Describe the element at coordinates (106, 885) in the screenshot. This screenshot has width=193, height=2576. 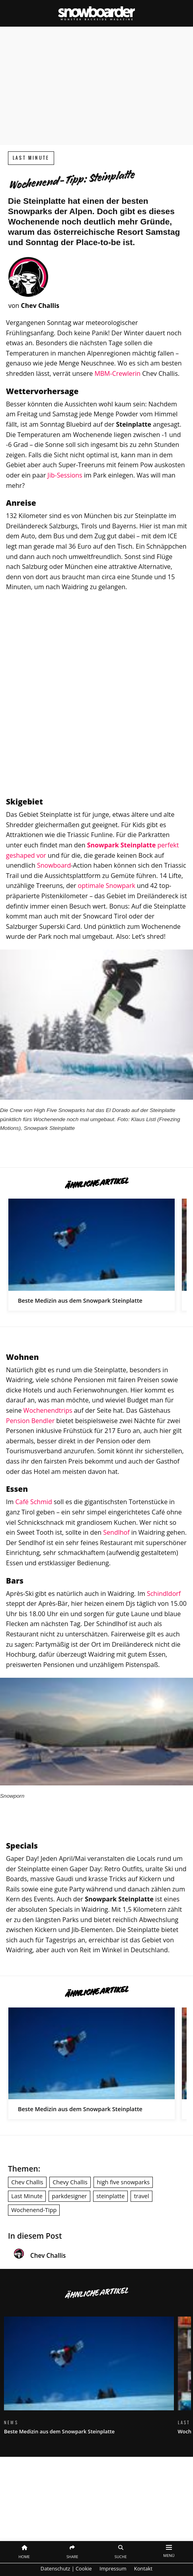
I see `optimale Snowpark` at that location.